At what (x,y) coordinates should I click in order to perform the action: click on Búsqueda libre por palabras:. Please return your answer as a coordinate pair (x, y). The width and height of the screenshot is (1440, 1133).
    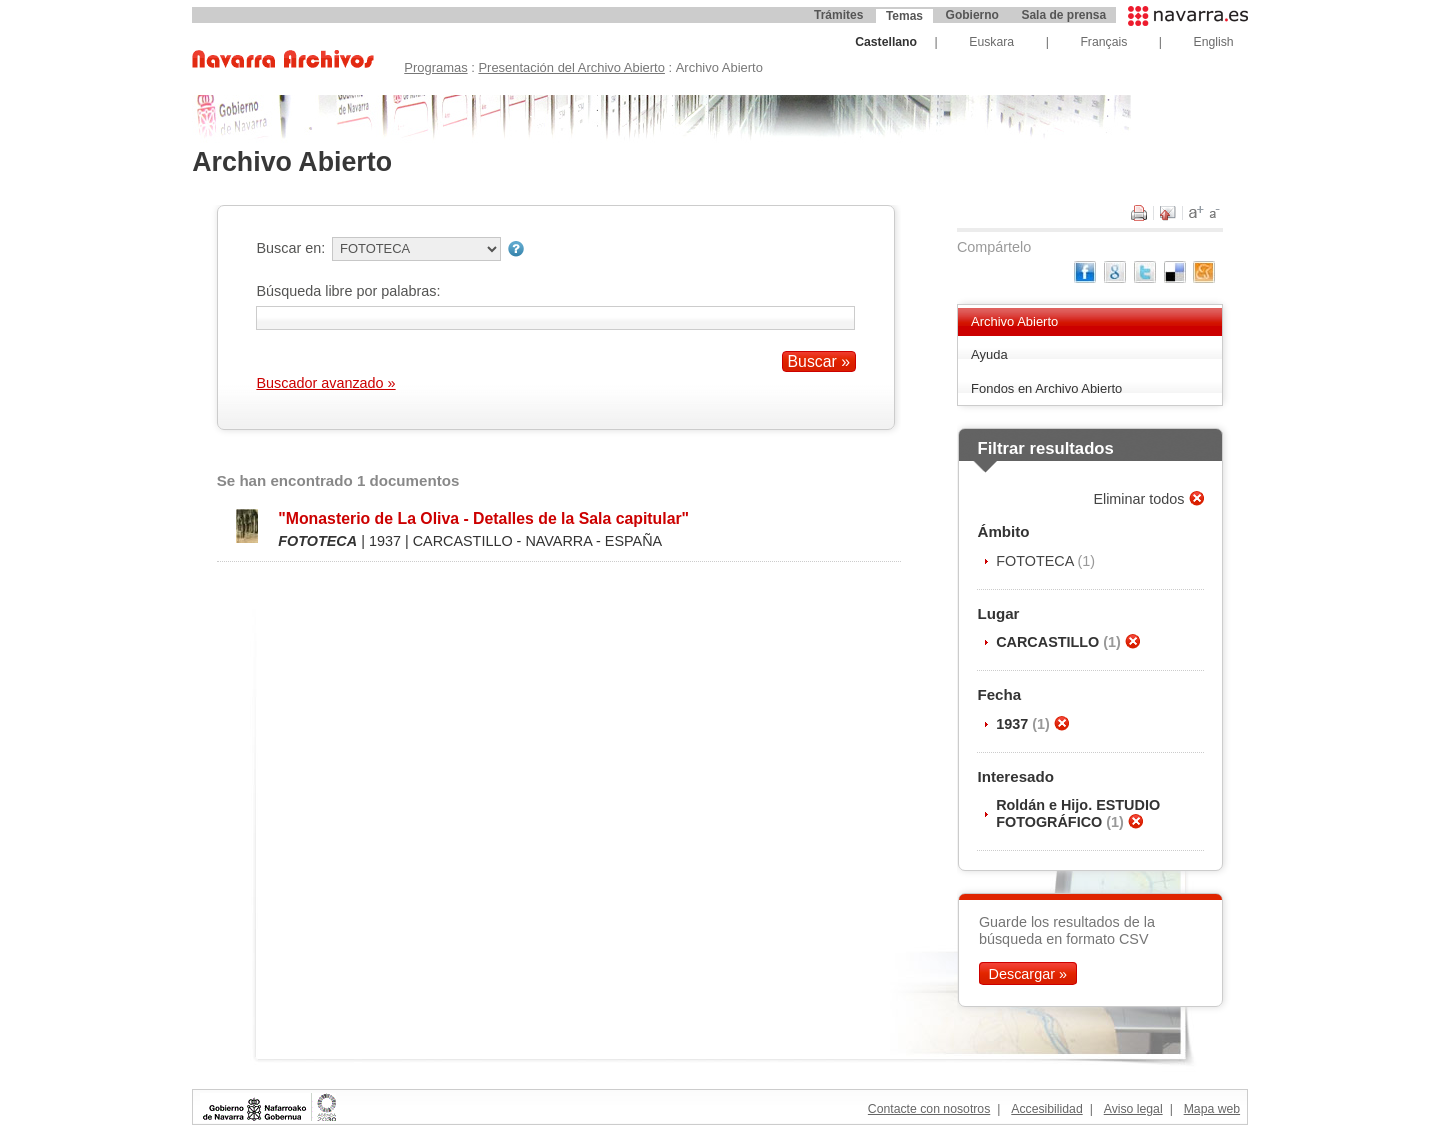
    Looking at the image, I should click on (348, 291).